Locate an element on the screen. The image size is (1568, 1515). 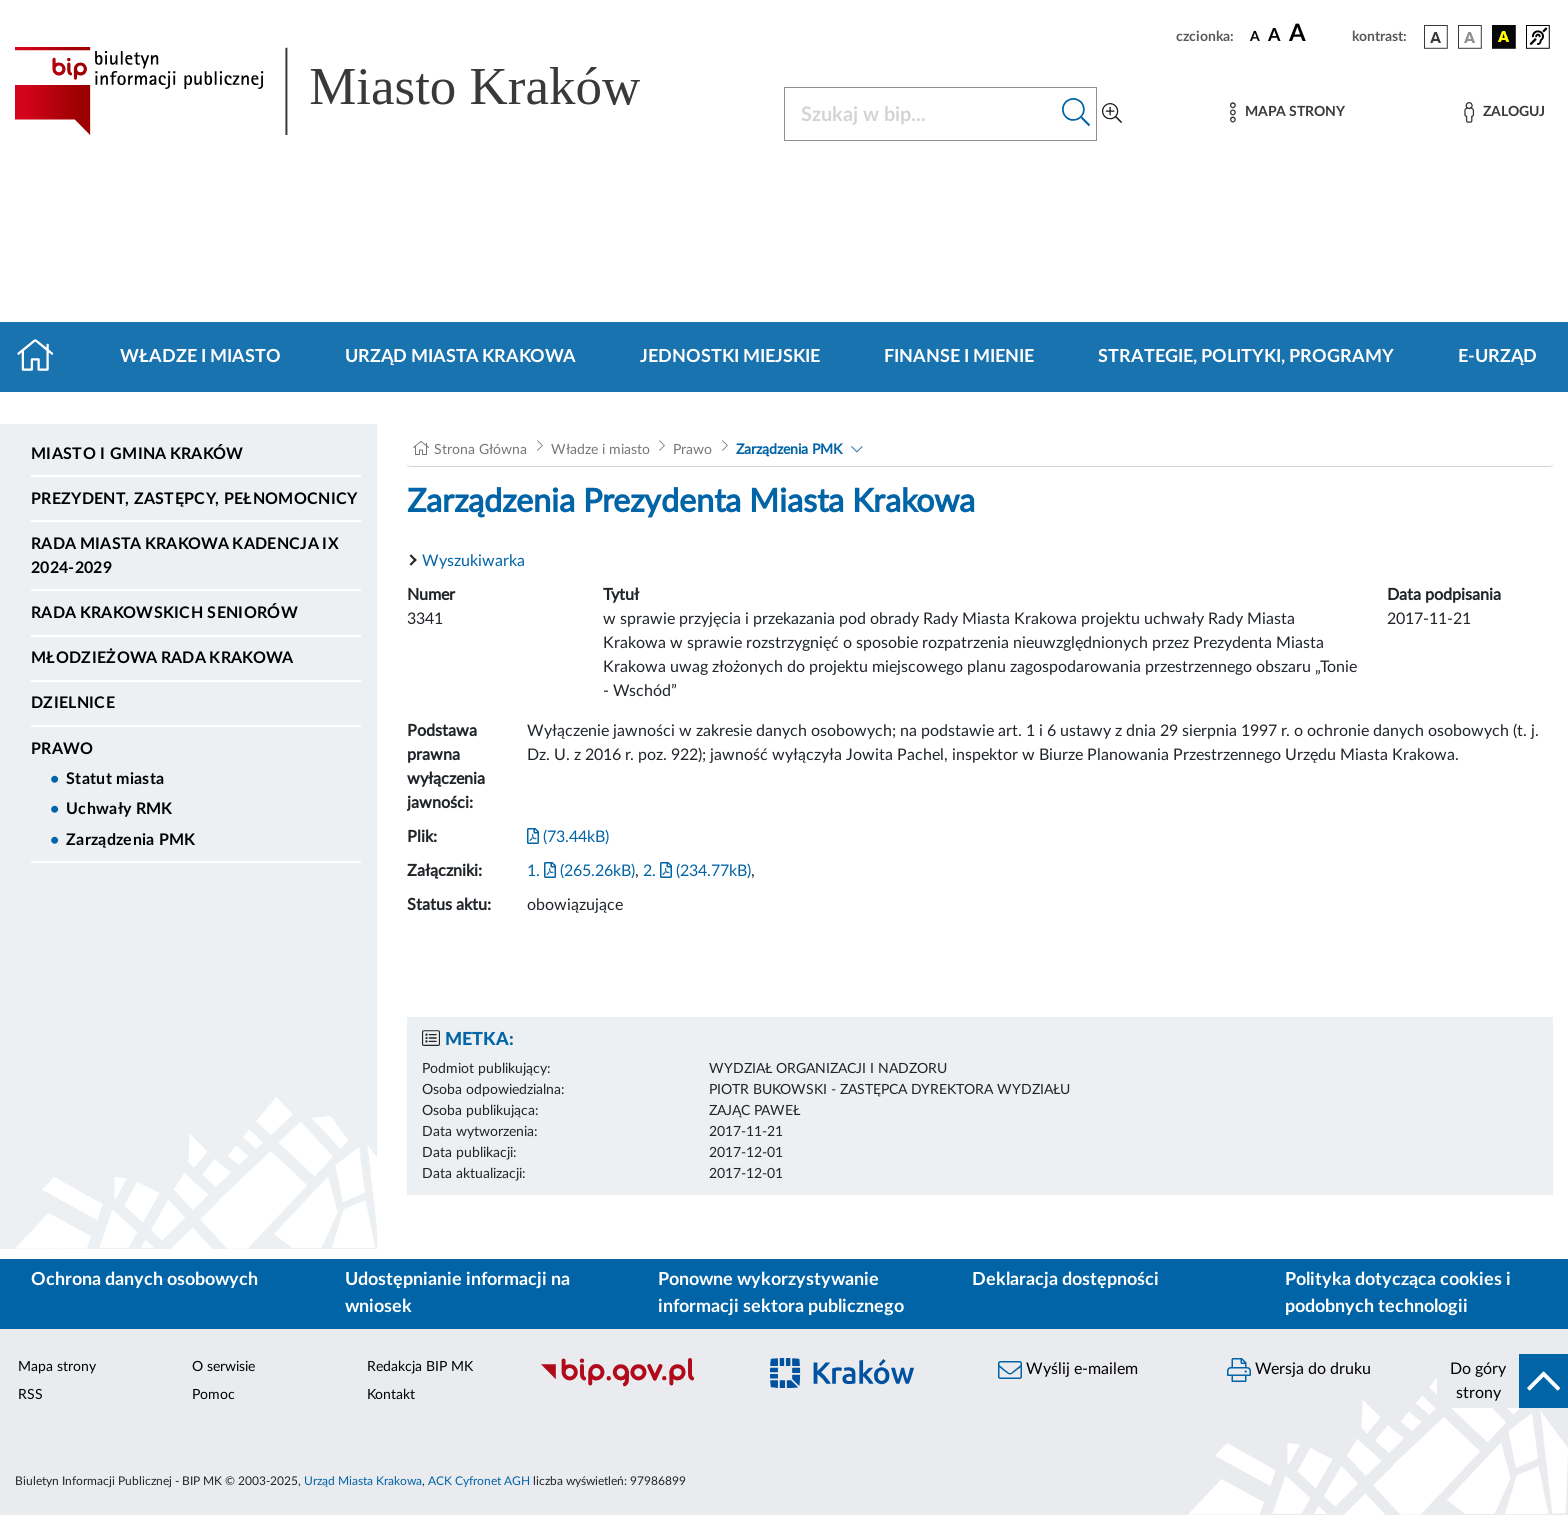
Wyszukiwarka is located at coordinates (473, 561).